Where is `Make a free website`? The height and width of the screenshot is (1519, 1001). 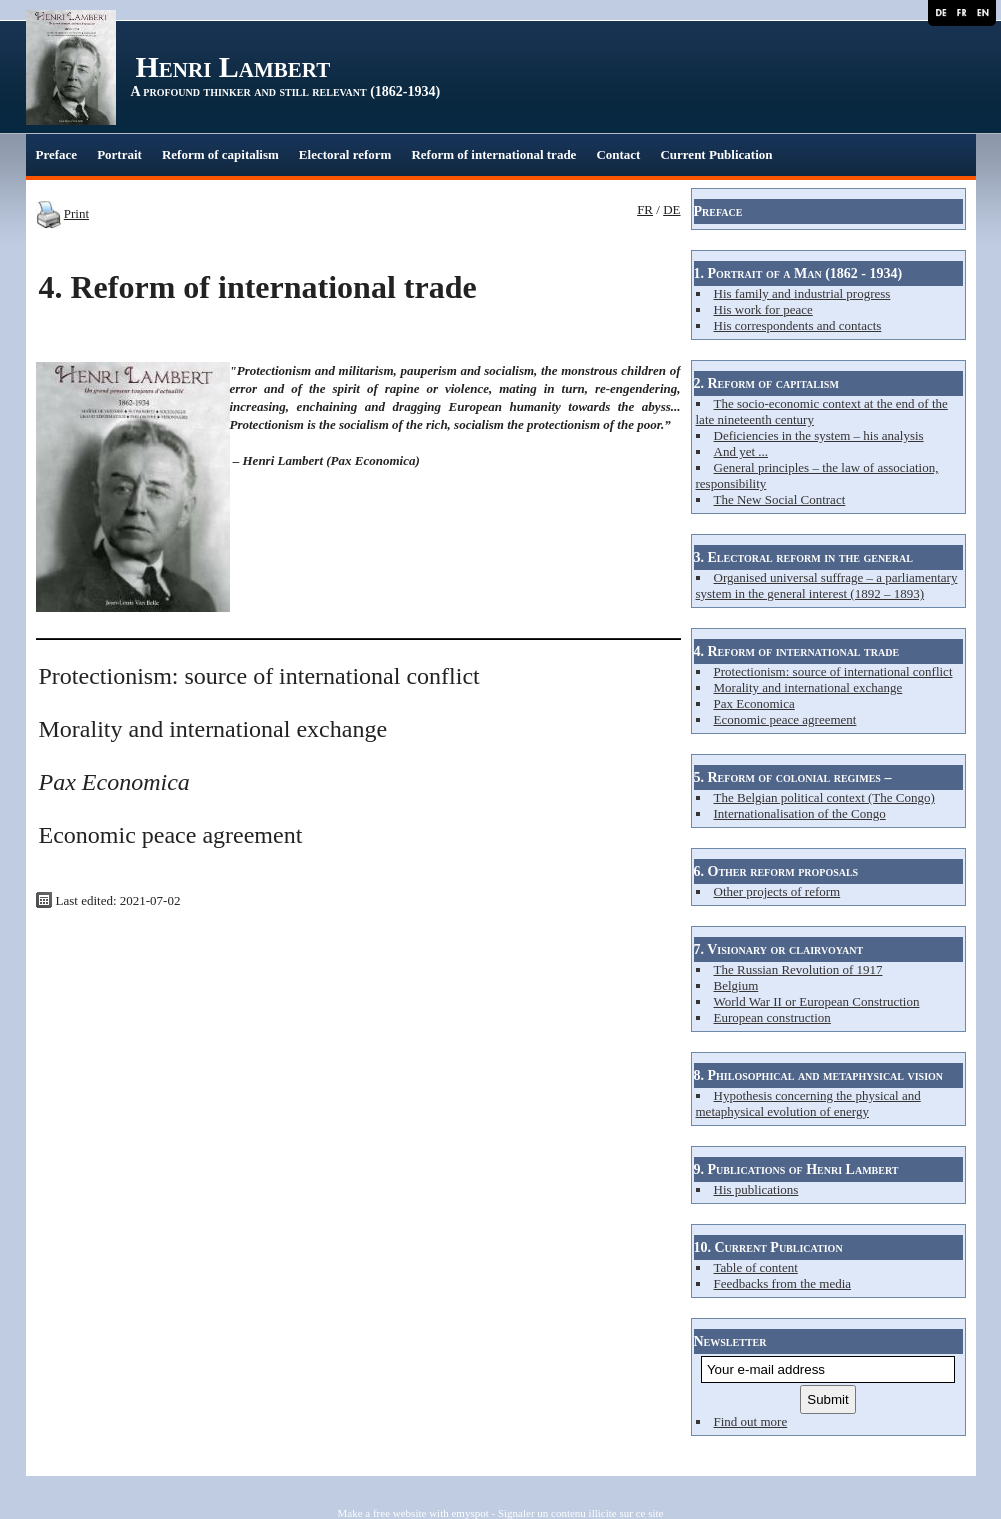 Make a free website is located at coordinates (382, 1513).